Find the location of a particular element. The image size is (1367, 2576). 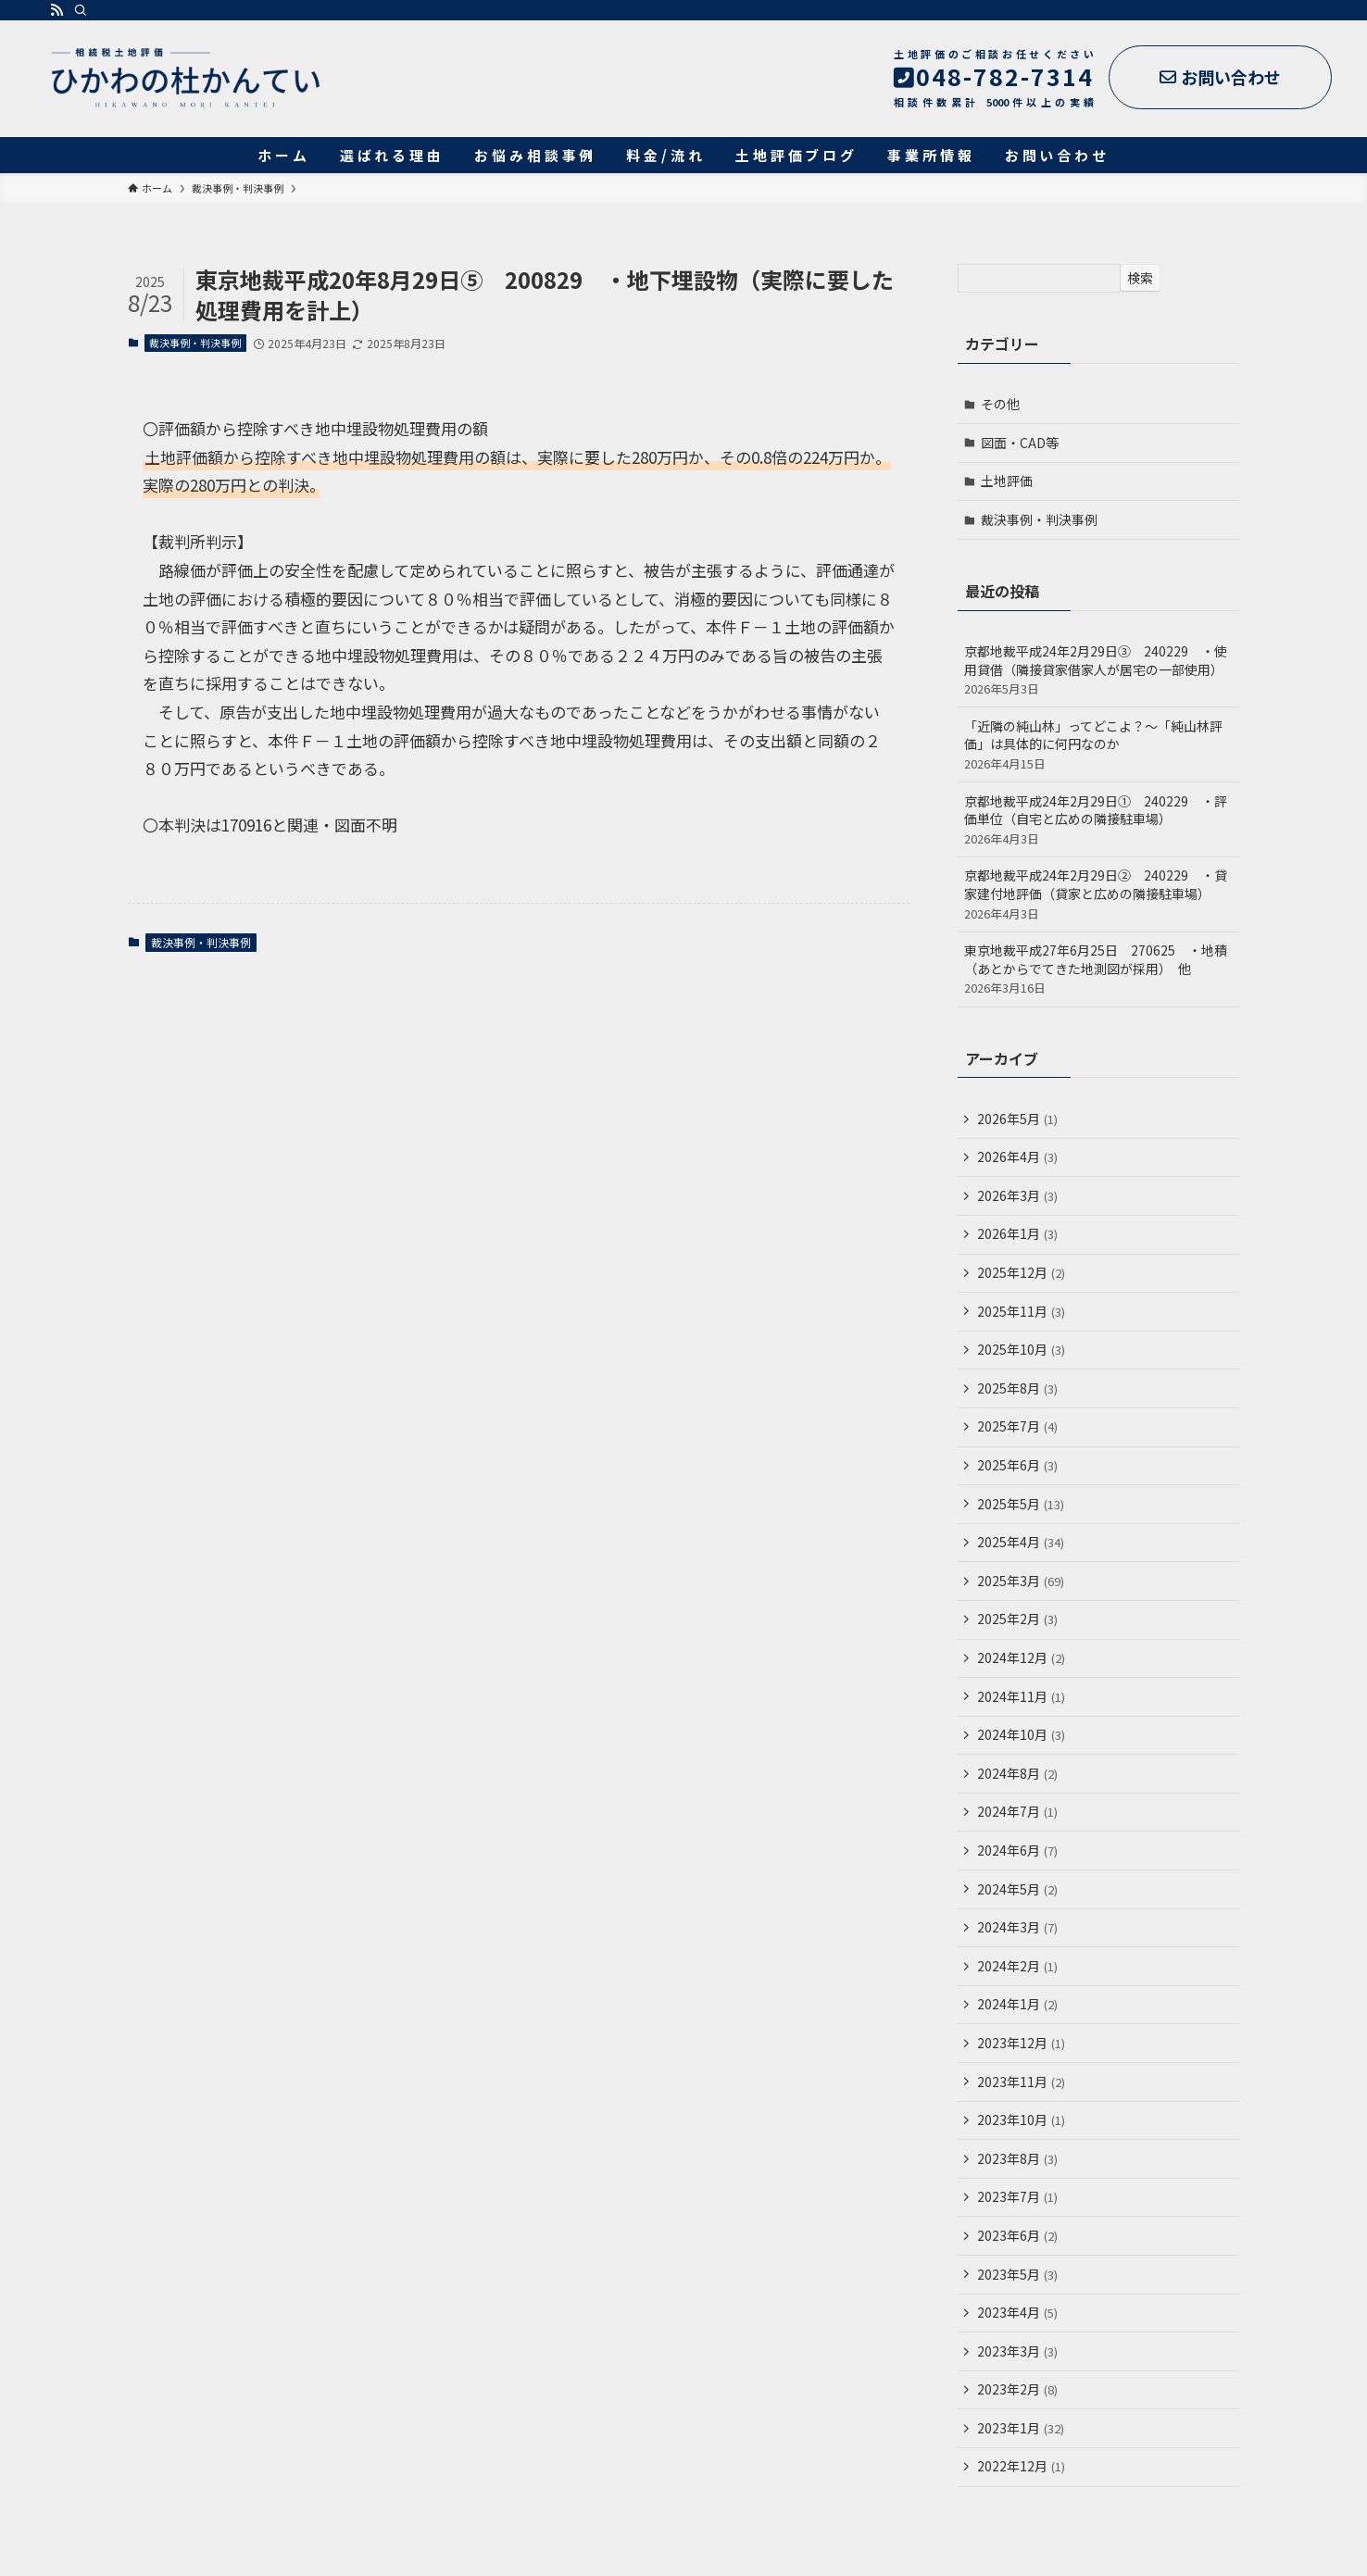

東京地裁平成27年6月25日 270625 ・地積（あとからでてきた地測図が採用） 他 is located at coordinates (1098, 968).